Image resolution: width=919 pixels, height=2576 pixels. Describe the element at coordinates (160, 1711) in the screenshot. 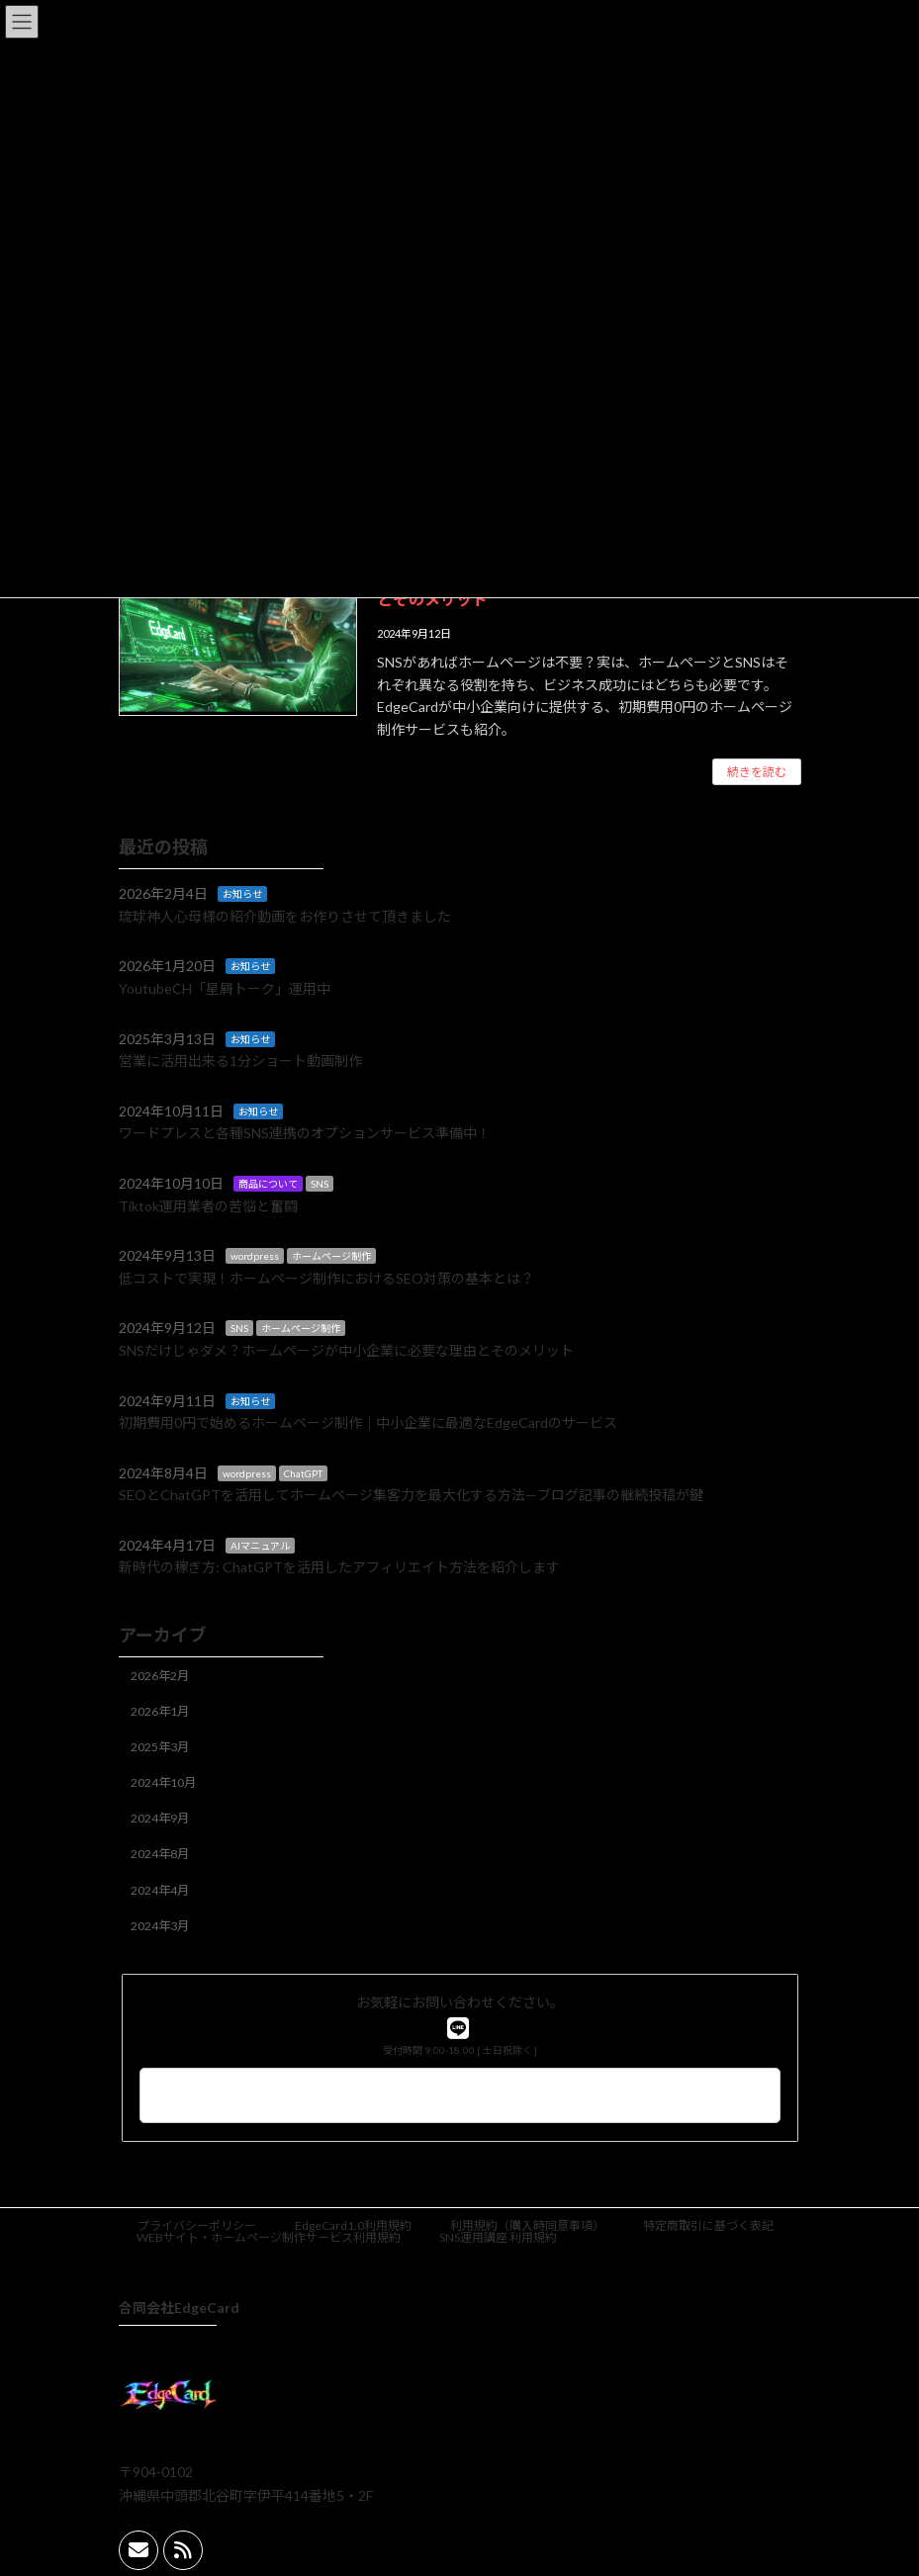

I see `2026年1月` at that location.